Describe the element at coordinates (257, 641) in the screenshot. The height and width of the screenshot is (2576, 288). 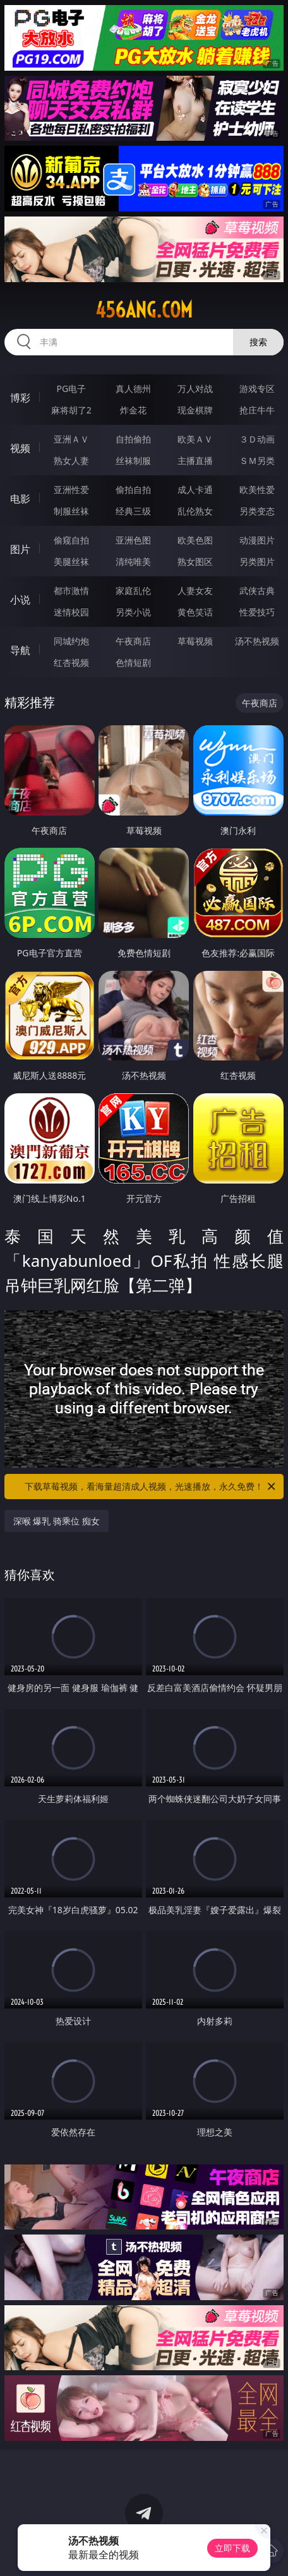
I see `汤不热视频` at that location.